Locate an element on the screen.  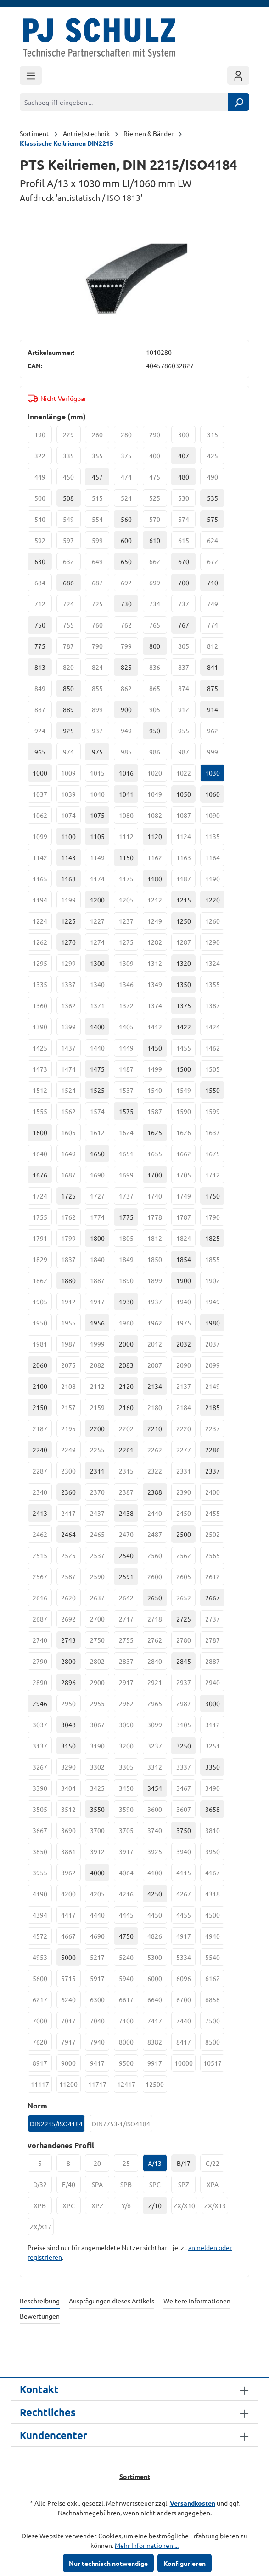
2515 is located at coordinates (42, 1557).